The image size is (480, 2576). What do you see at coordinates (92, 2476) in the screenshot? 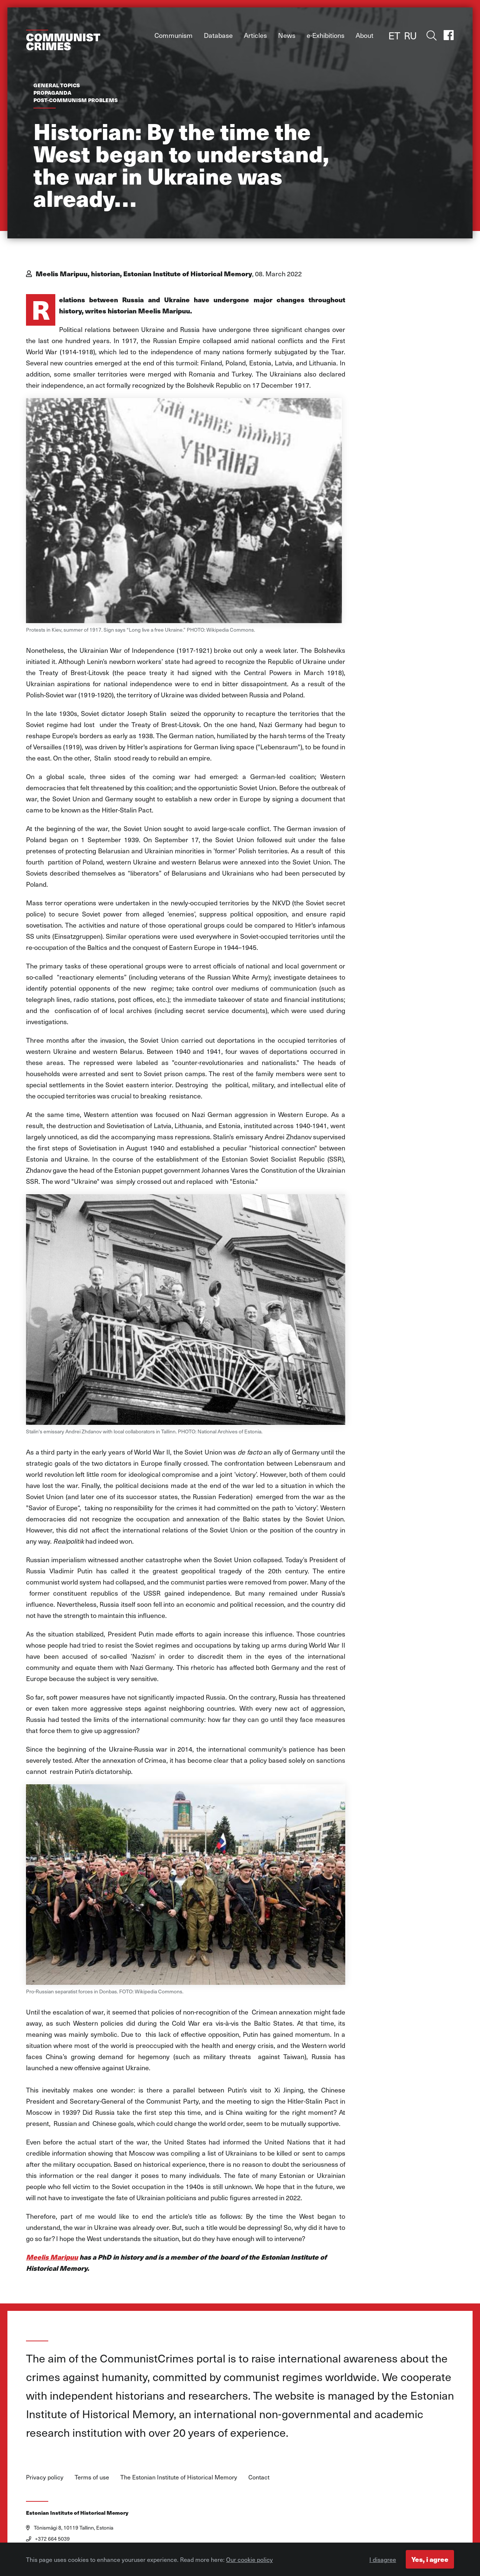
I see `Terms of use` at bounding box center [92, 2476].